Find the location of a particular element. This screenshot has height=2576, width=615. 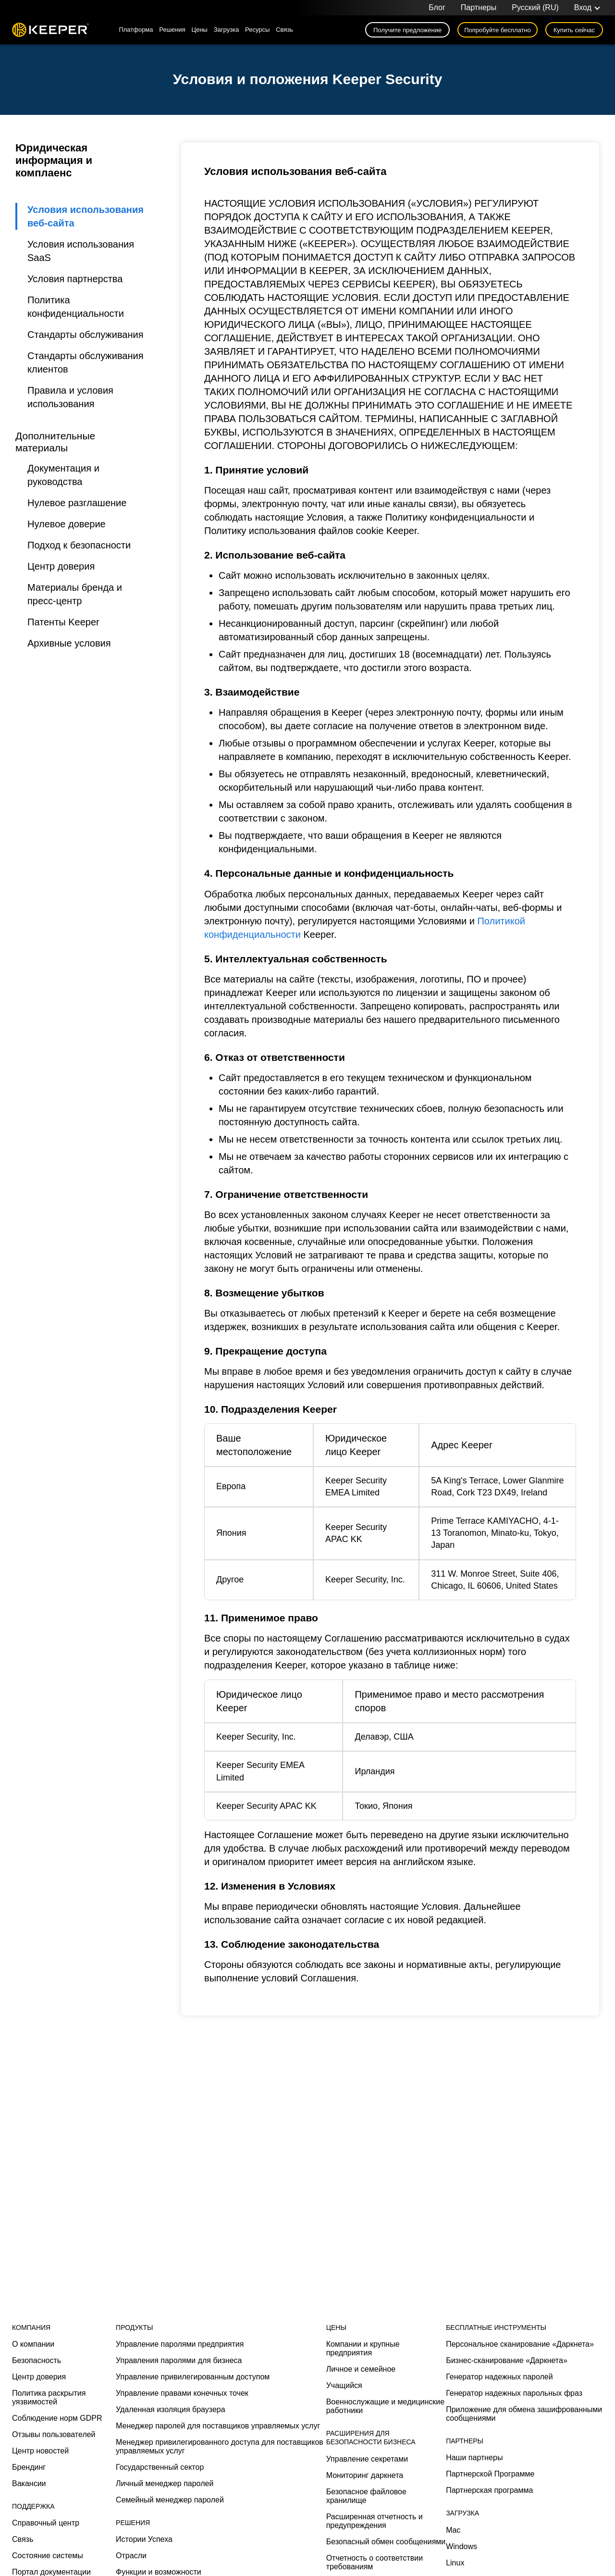

Политика раскрытия уязвимостей is located at coordinates (49, 2397).